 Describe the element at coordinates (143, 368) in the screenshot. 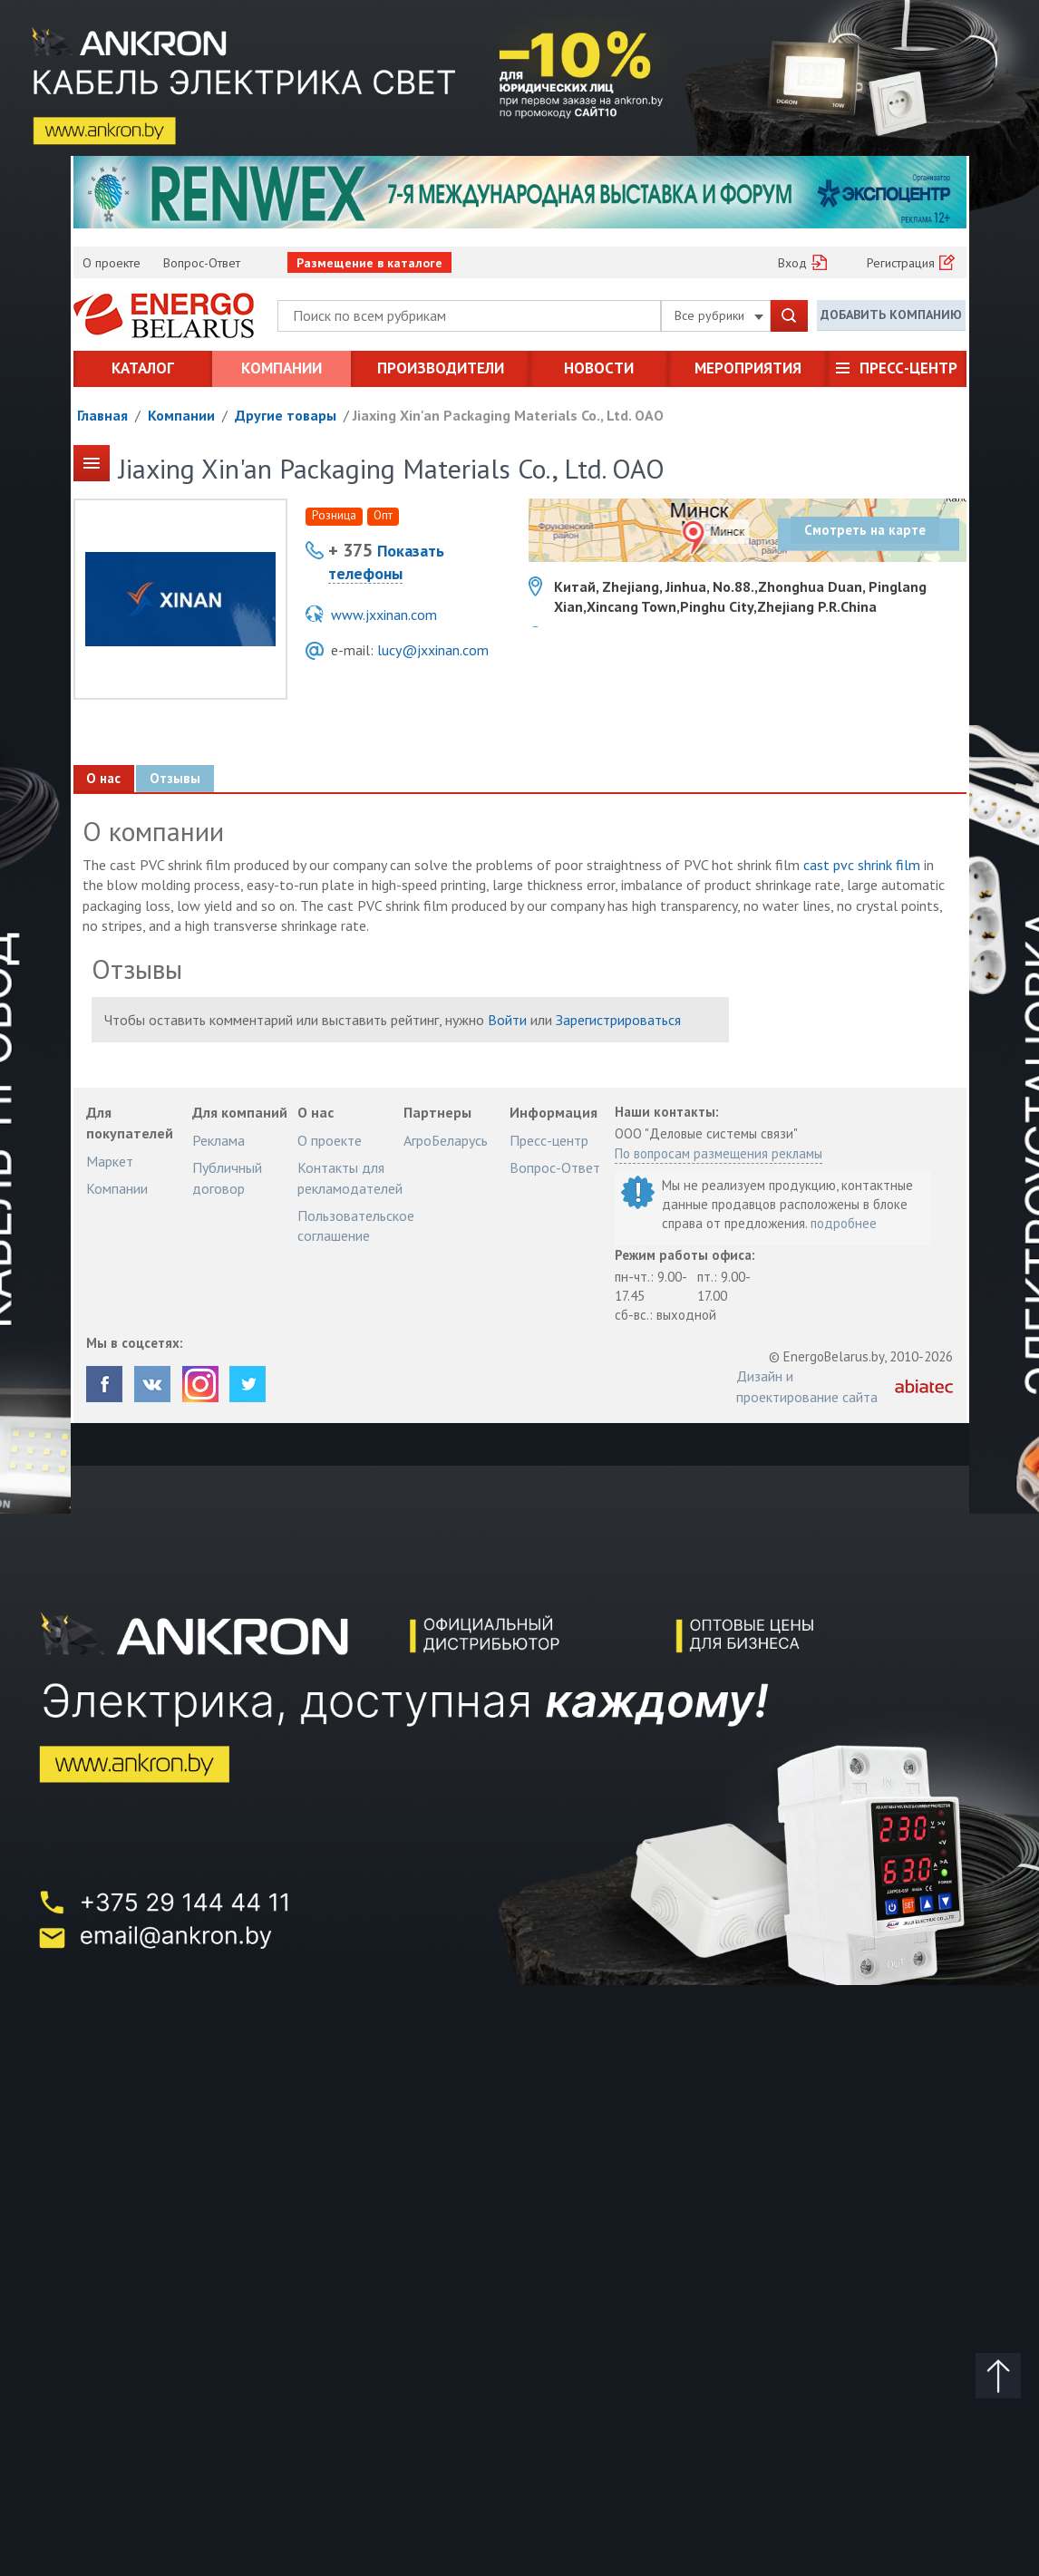

I see `Каталог` at that location.